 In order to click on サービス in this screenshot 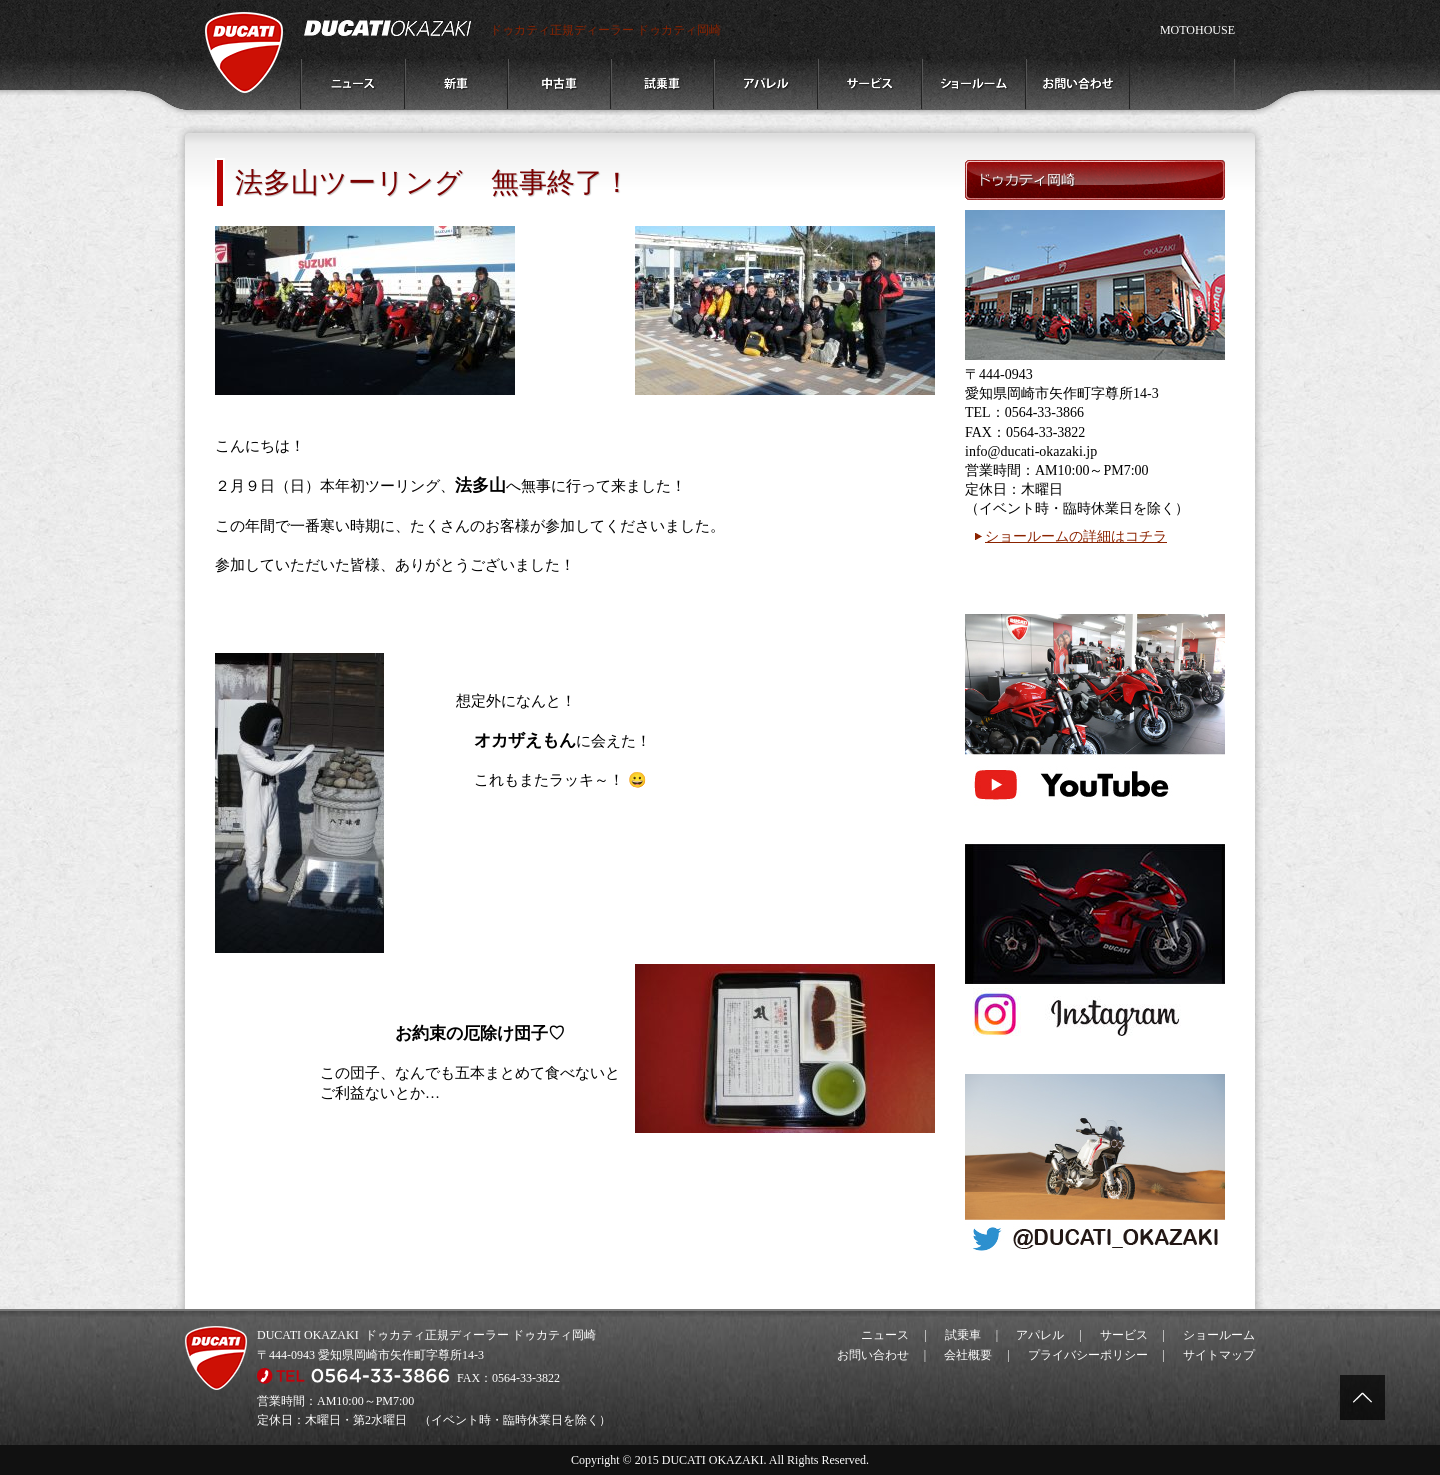, I will do `click(1124, 1335)`.